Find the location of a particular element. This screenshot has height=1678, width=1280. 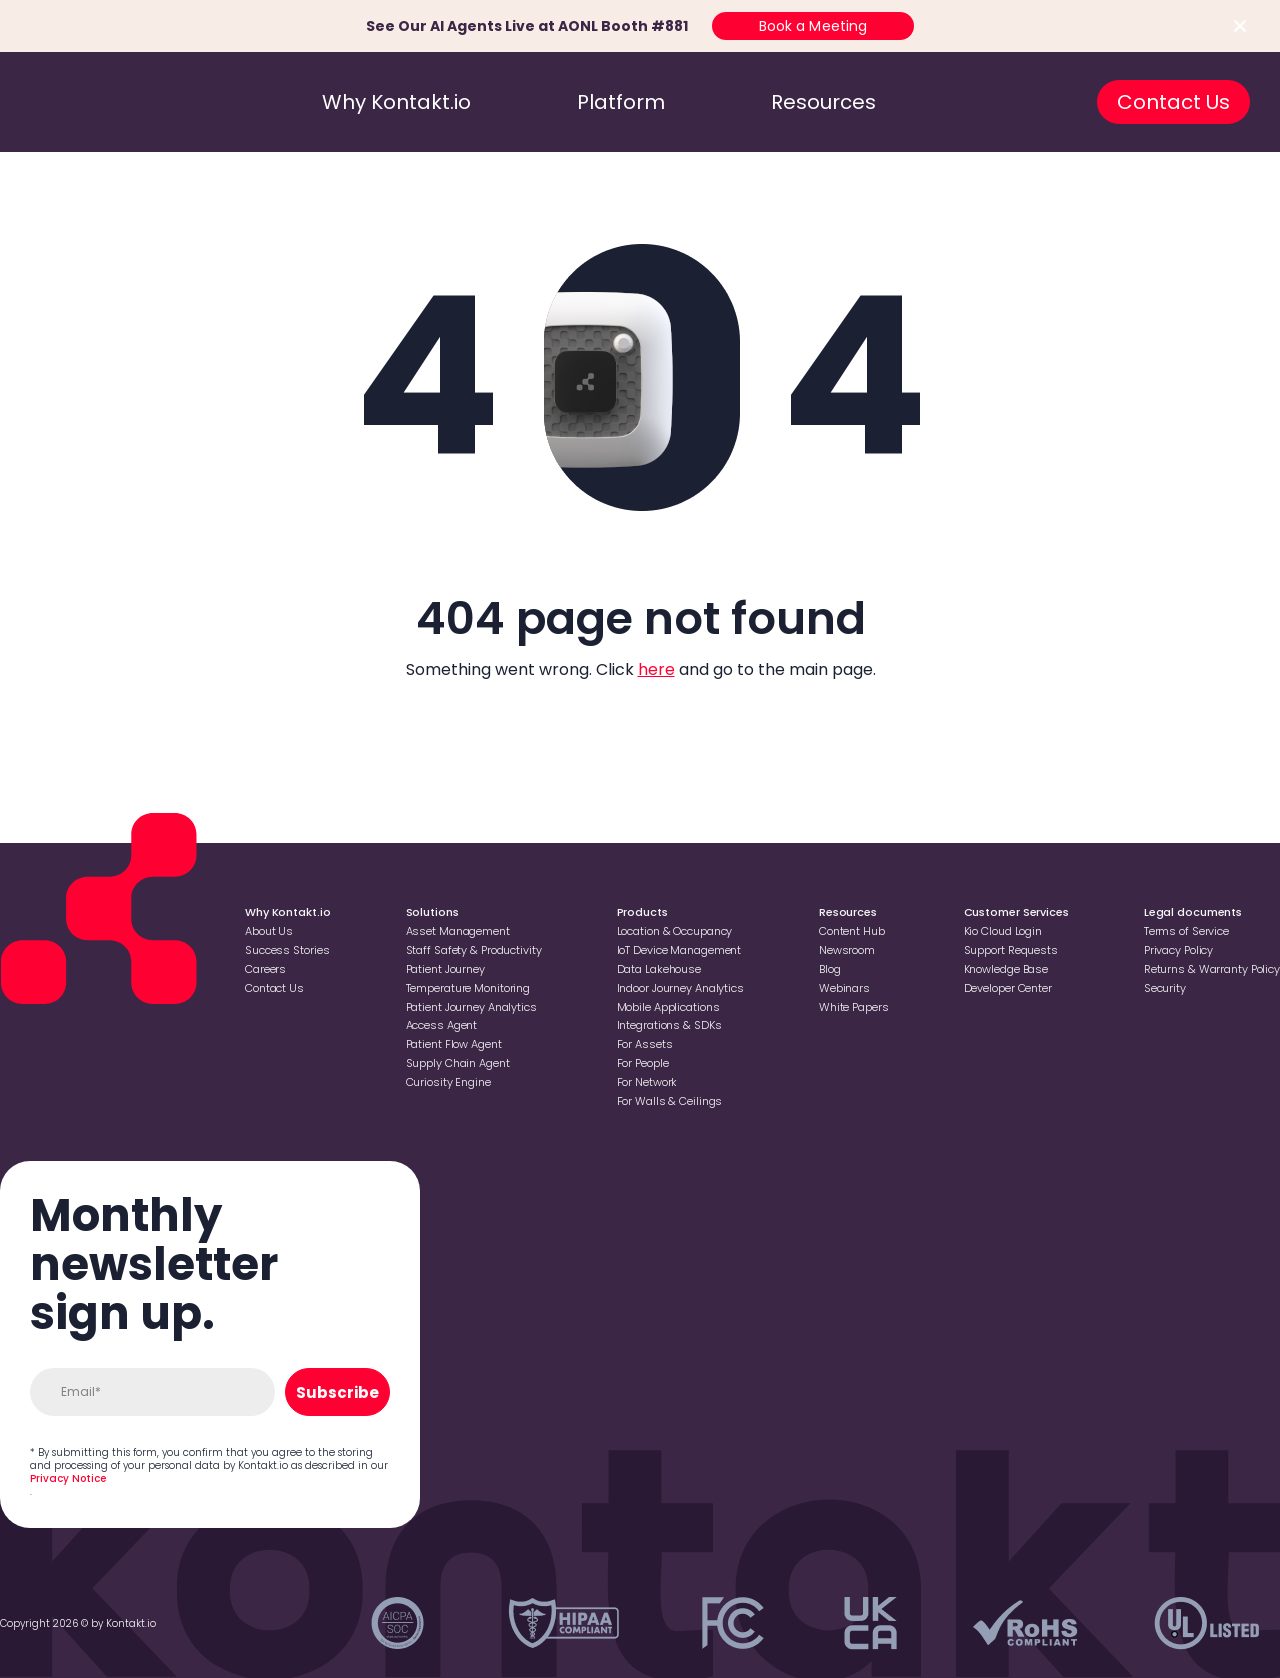

[Close top bar] is located at coordinates (1240, 26).